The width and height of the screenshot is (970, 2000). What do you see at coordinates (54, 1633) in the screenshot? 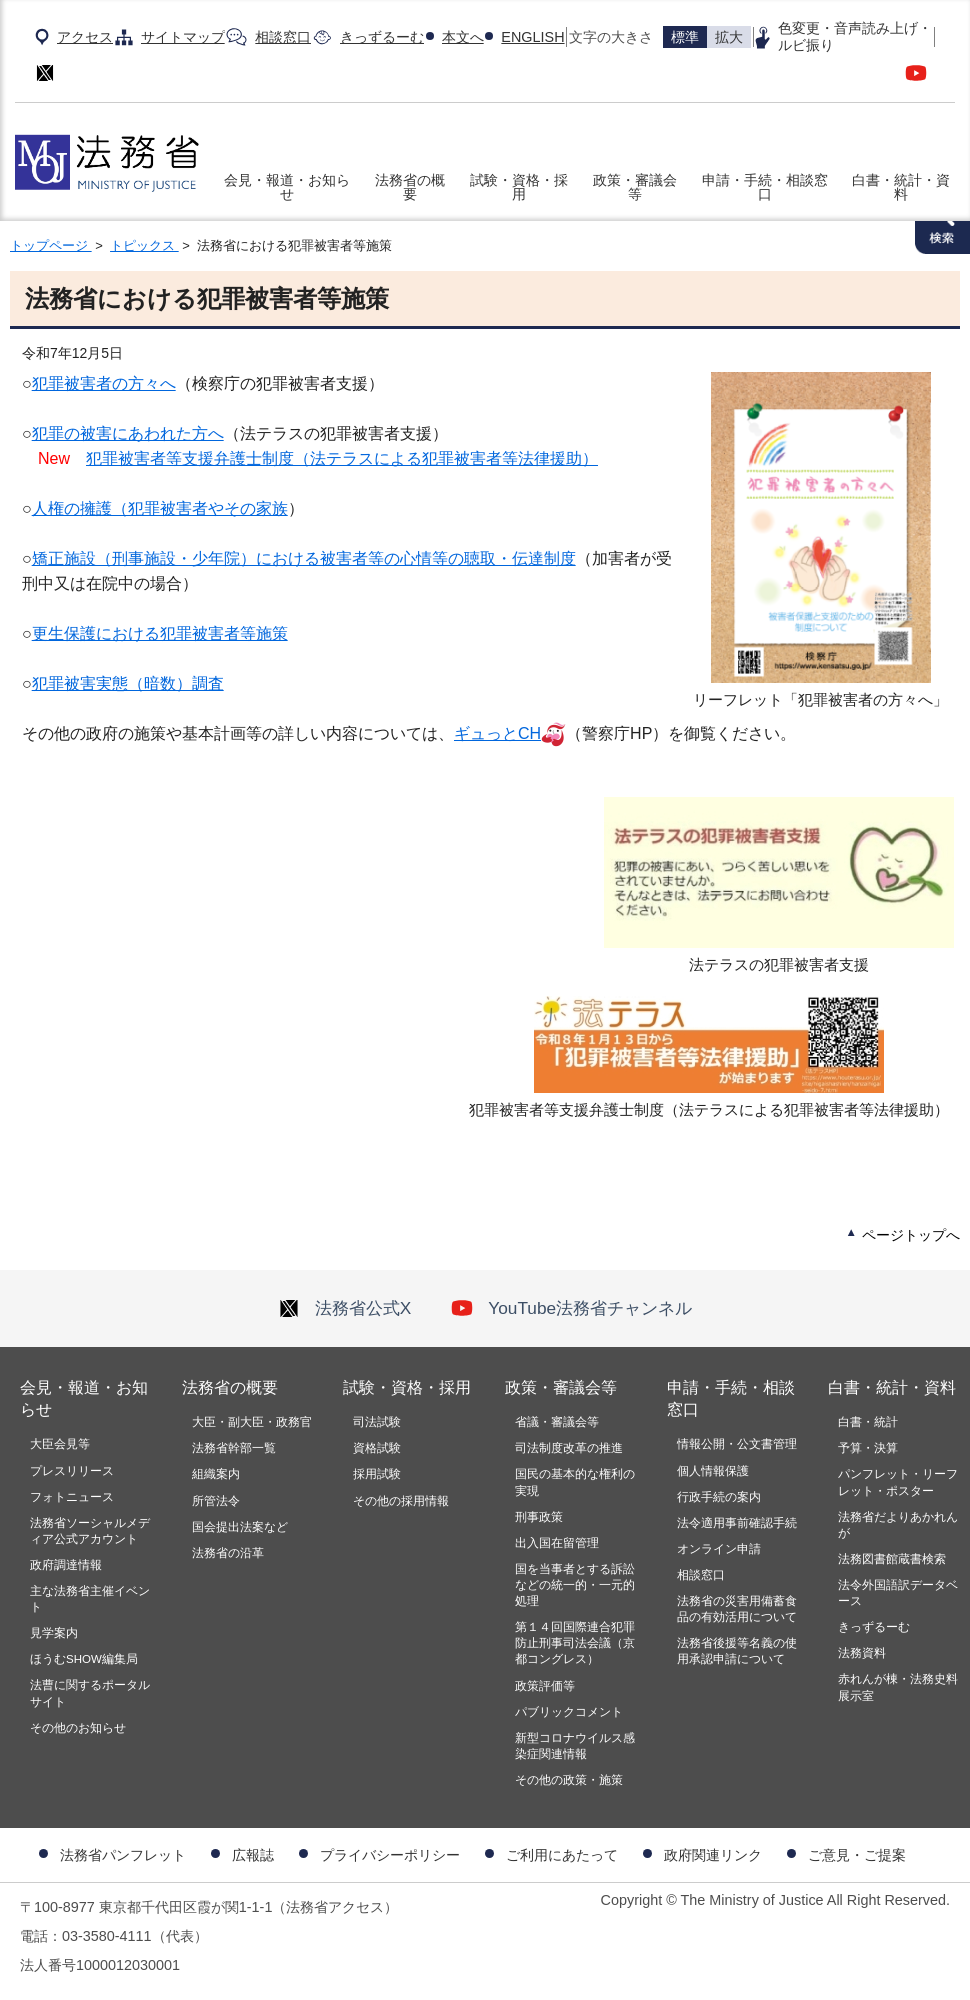
I see `見学案内` at bounding box center [54, 1633].